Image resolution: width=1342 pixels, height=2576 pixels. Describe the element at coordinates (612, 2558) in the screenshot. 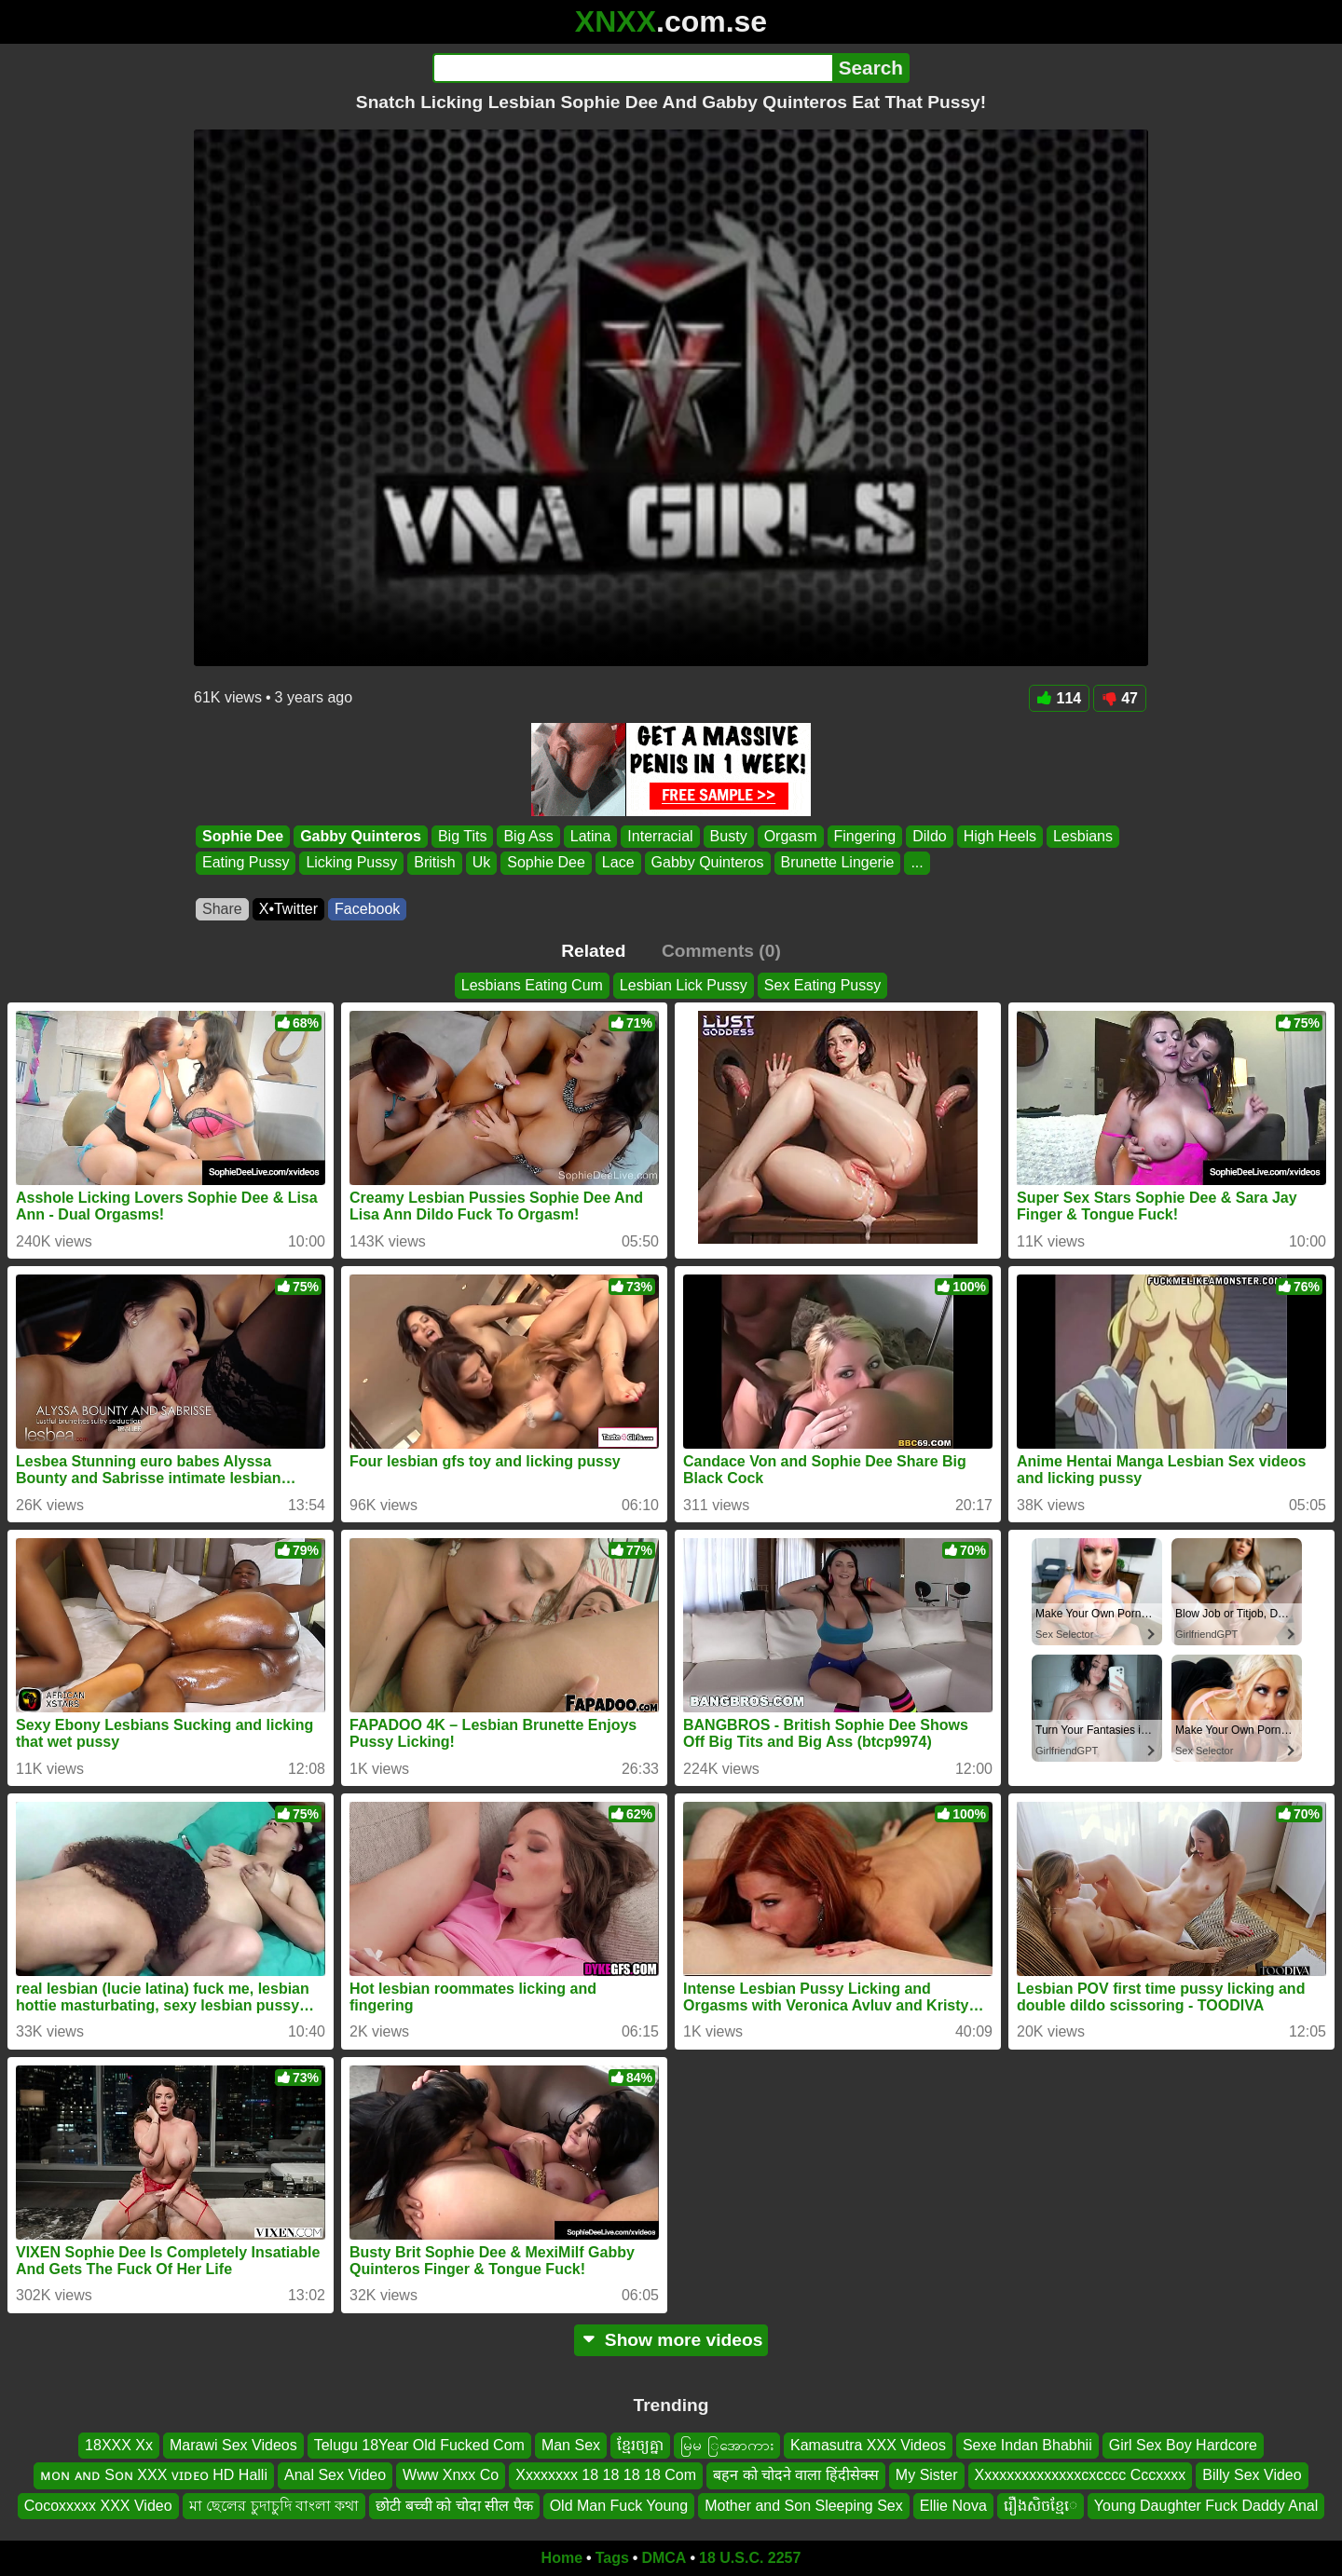

I see `Tags` at that location.